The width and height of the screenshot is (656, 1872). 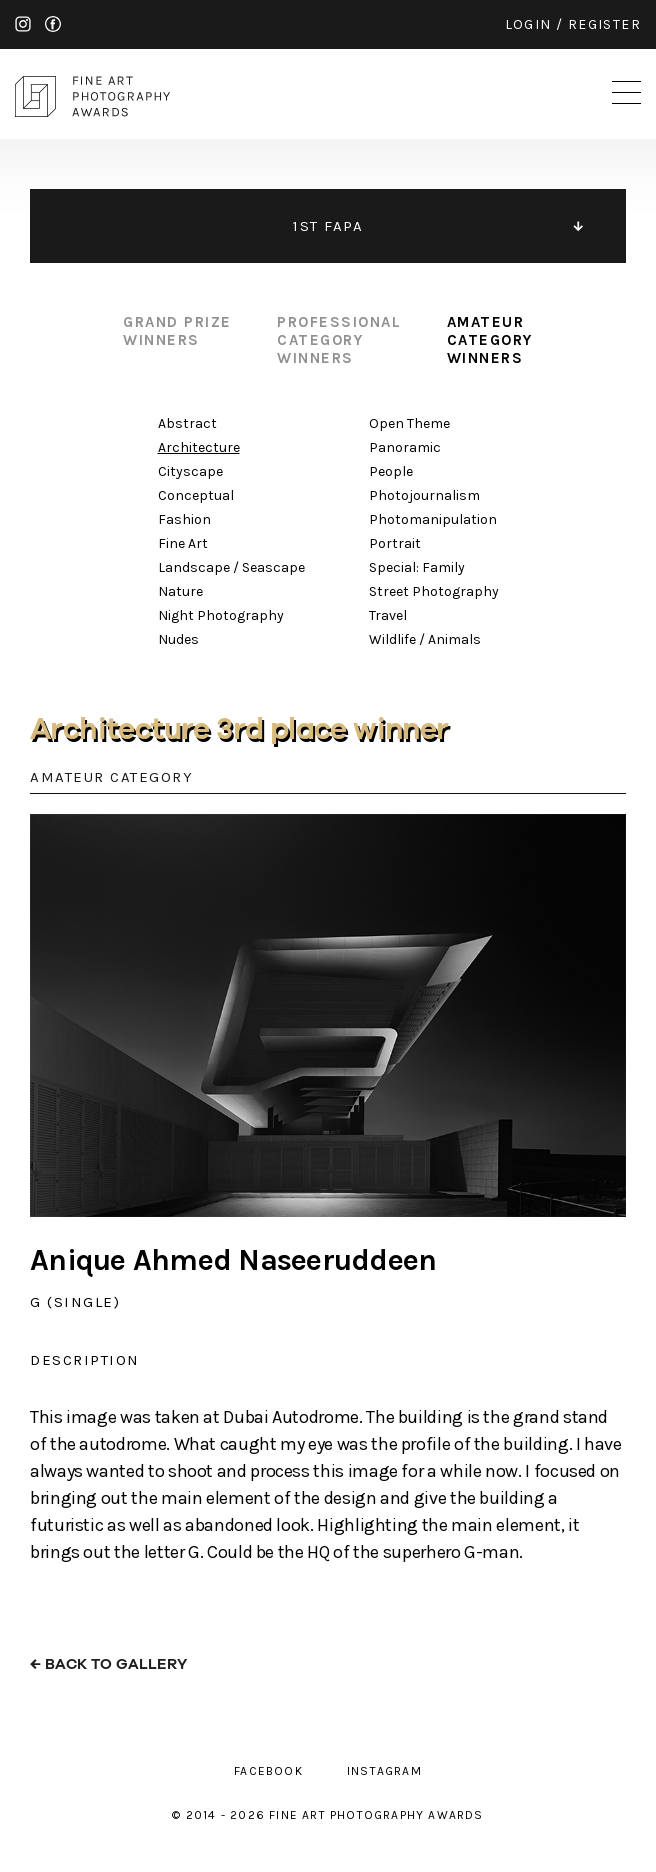 I want to click on Special: Family, so click(x=417, y=567).